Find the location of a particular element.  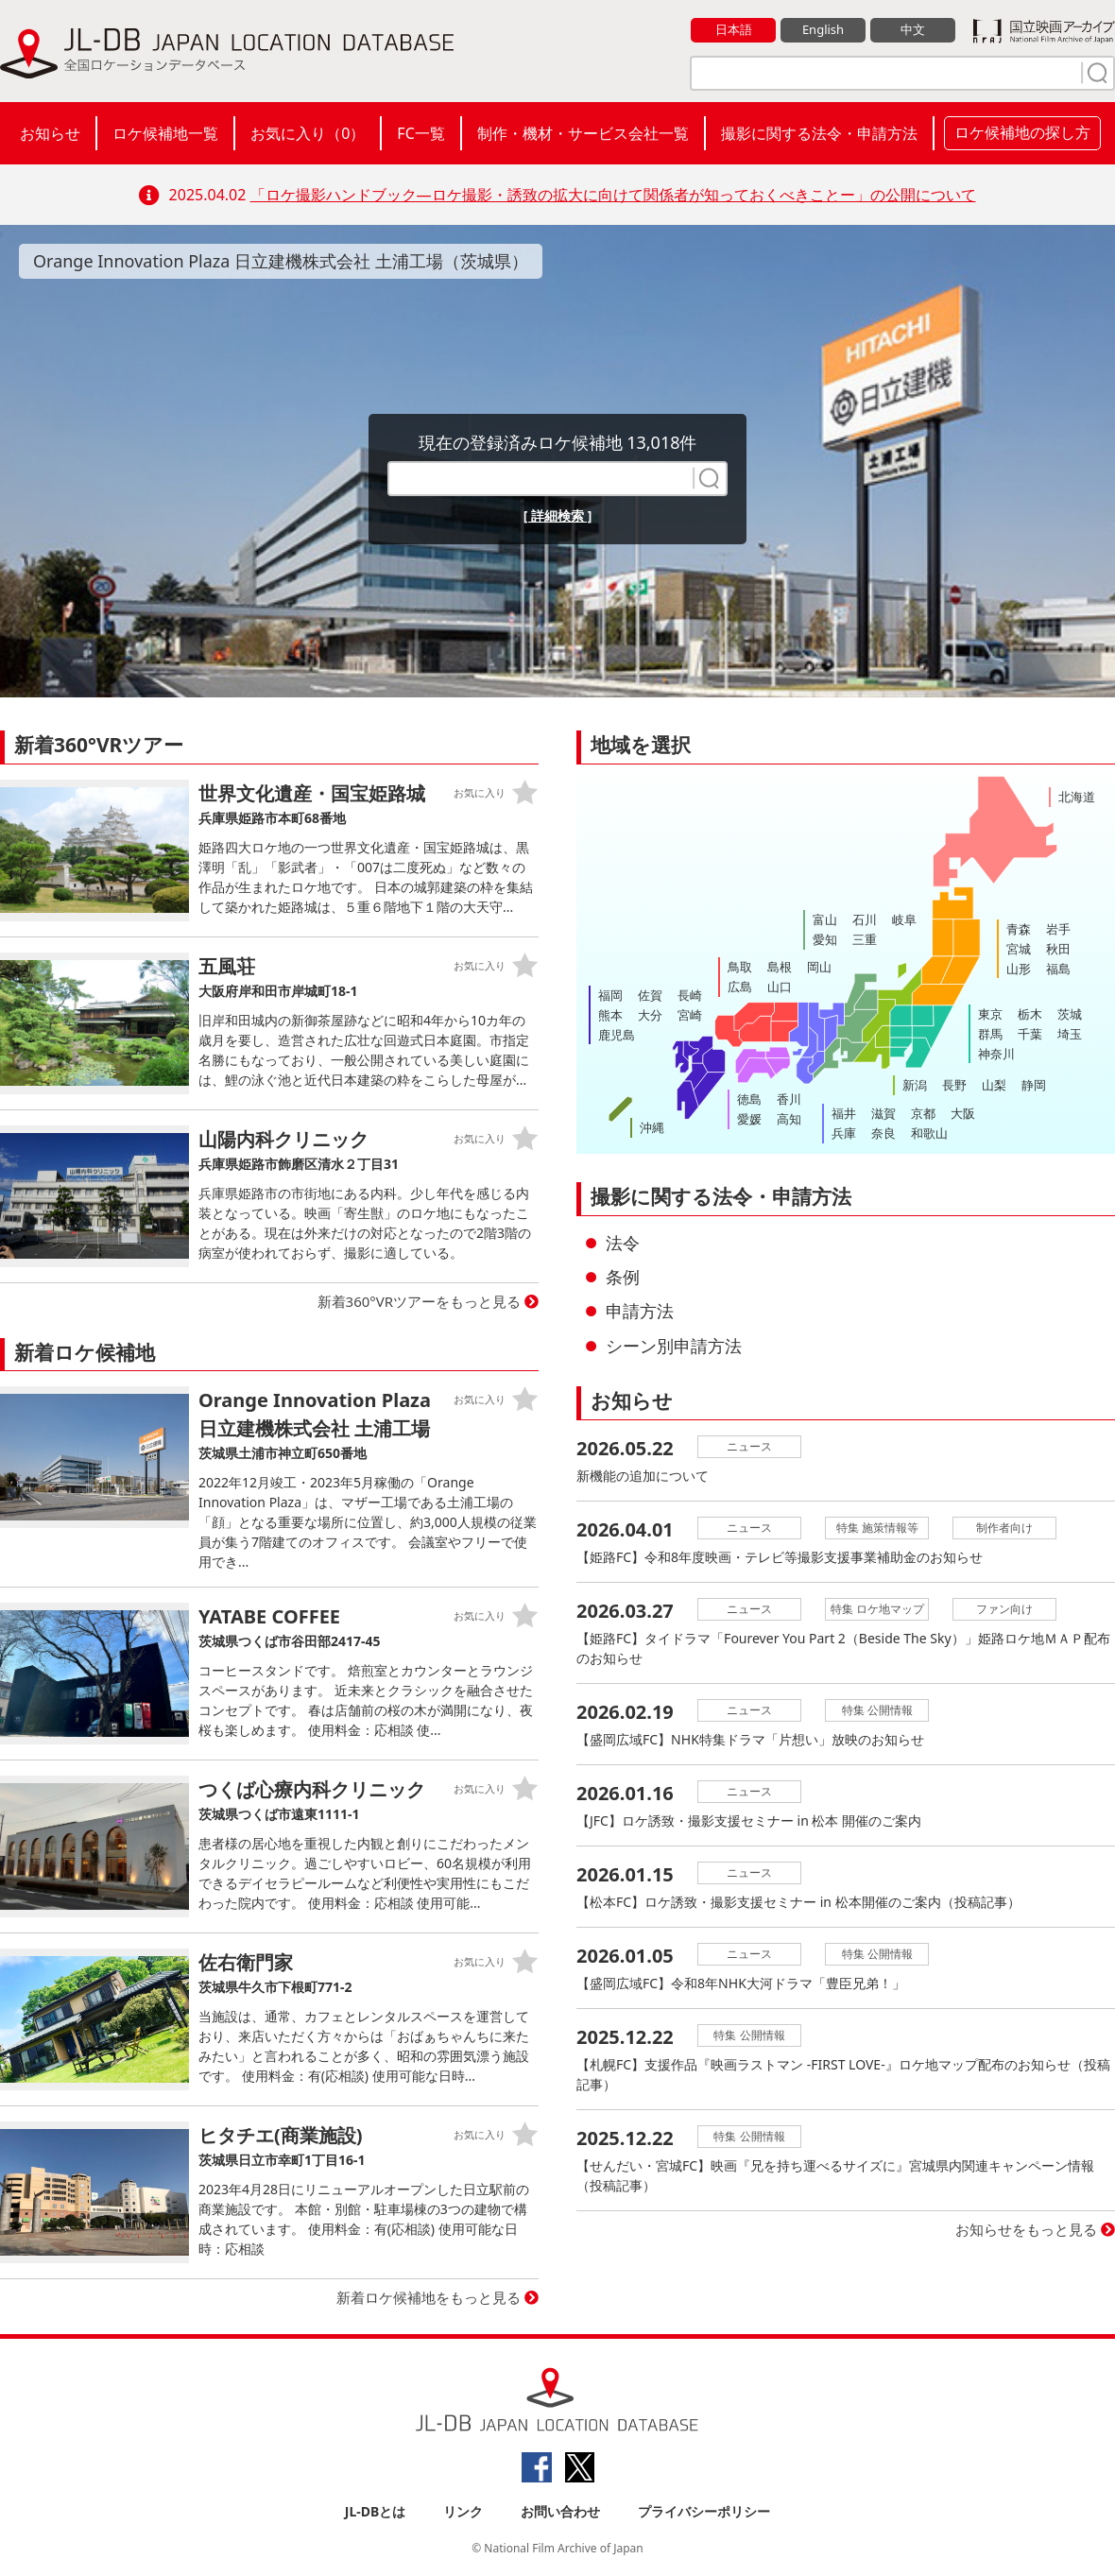

鳥取 is located at coordinates (740, 966).